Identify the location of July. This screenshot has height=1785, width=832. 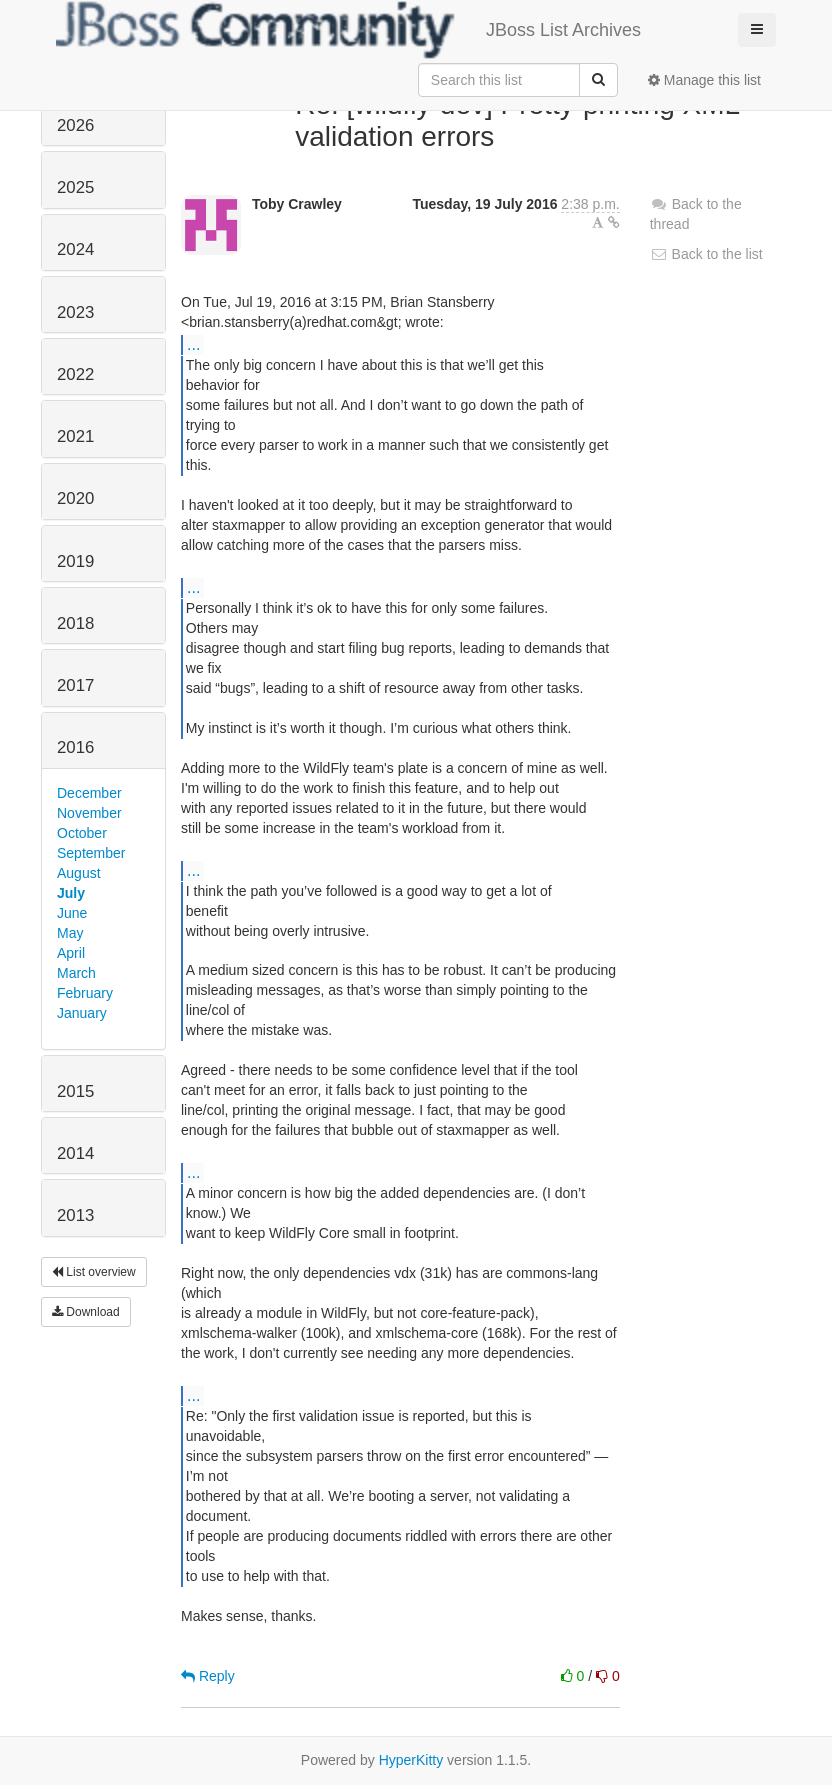
(71, 893).